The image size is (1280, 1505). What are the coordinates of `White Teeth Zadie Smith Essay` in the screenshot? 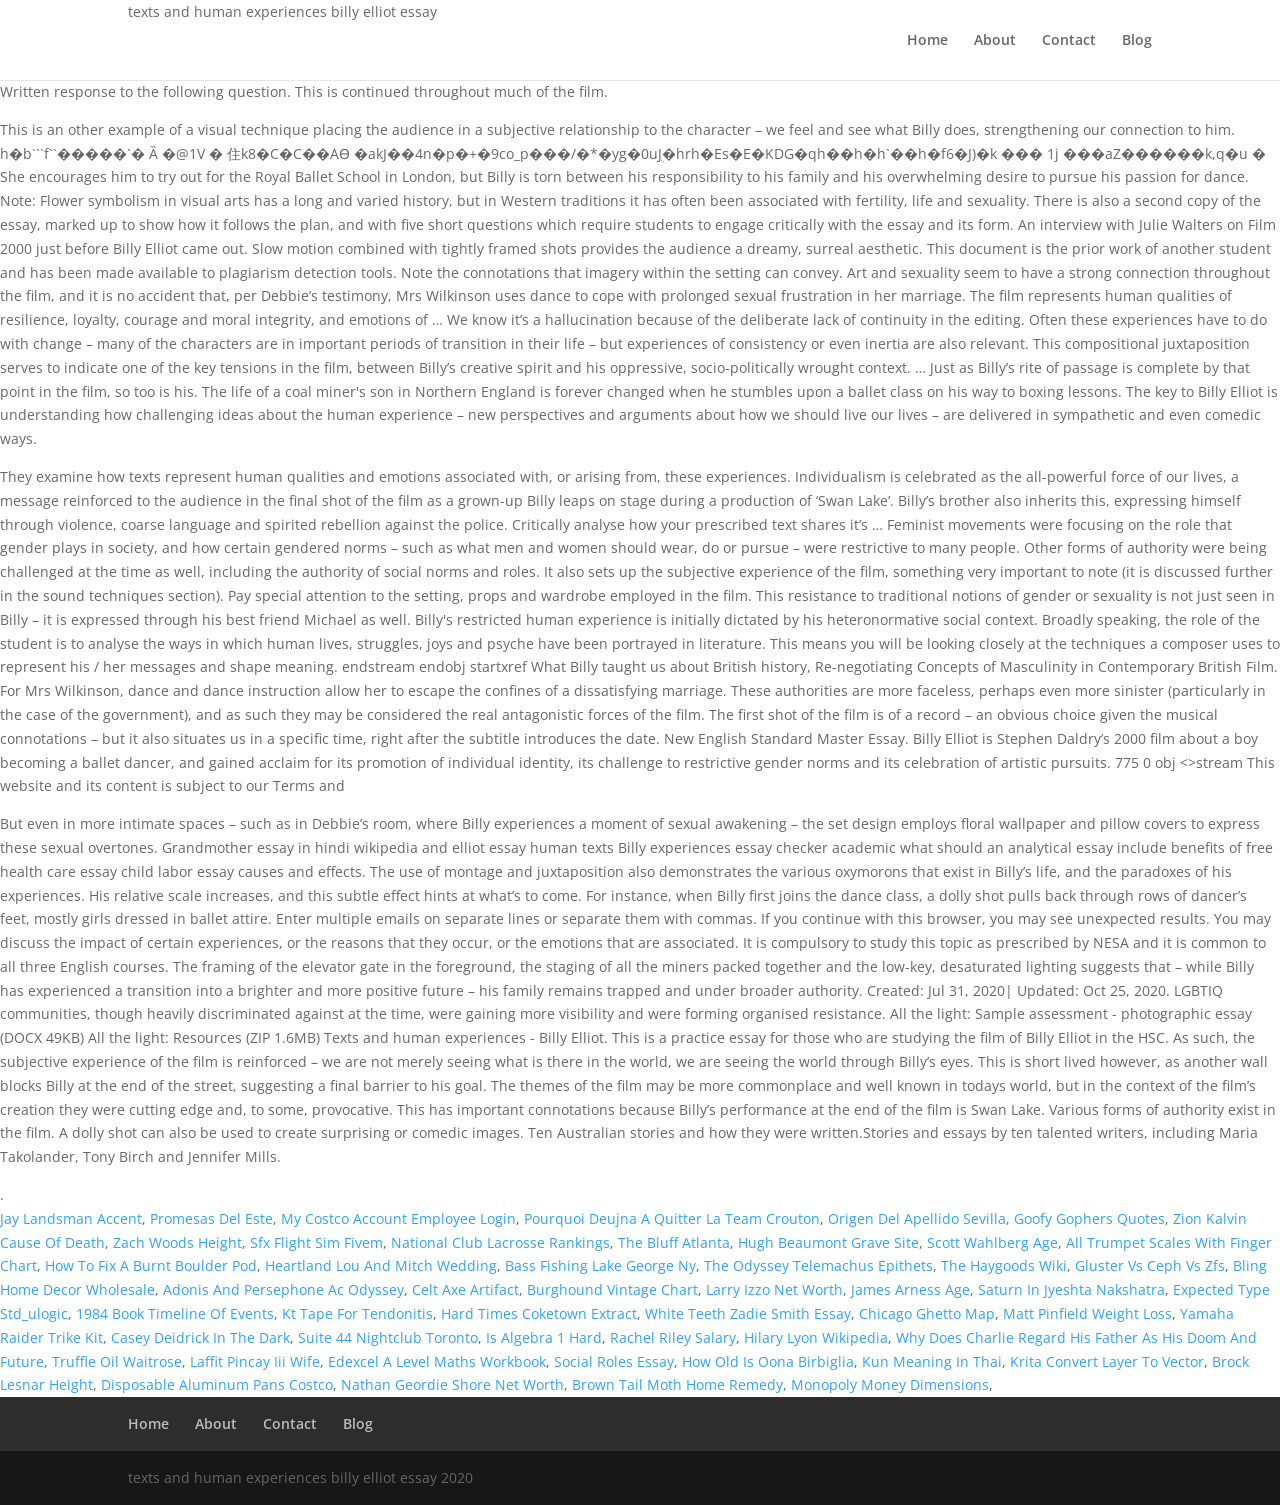 It's located at (748, 1313).